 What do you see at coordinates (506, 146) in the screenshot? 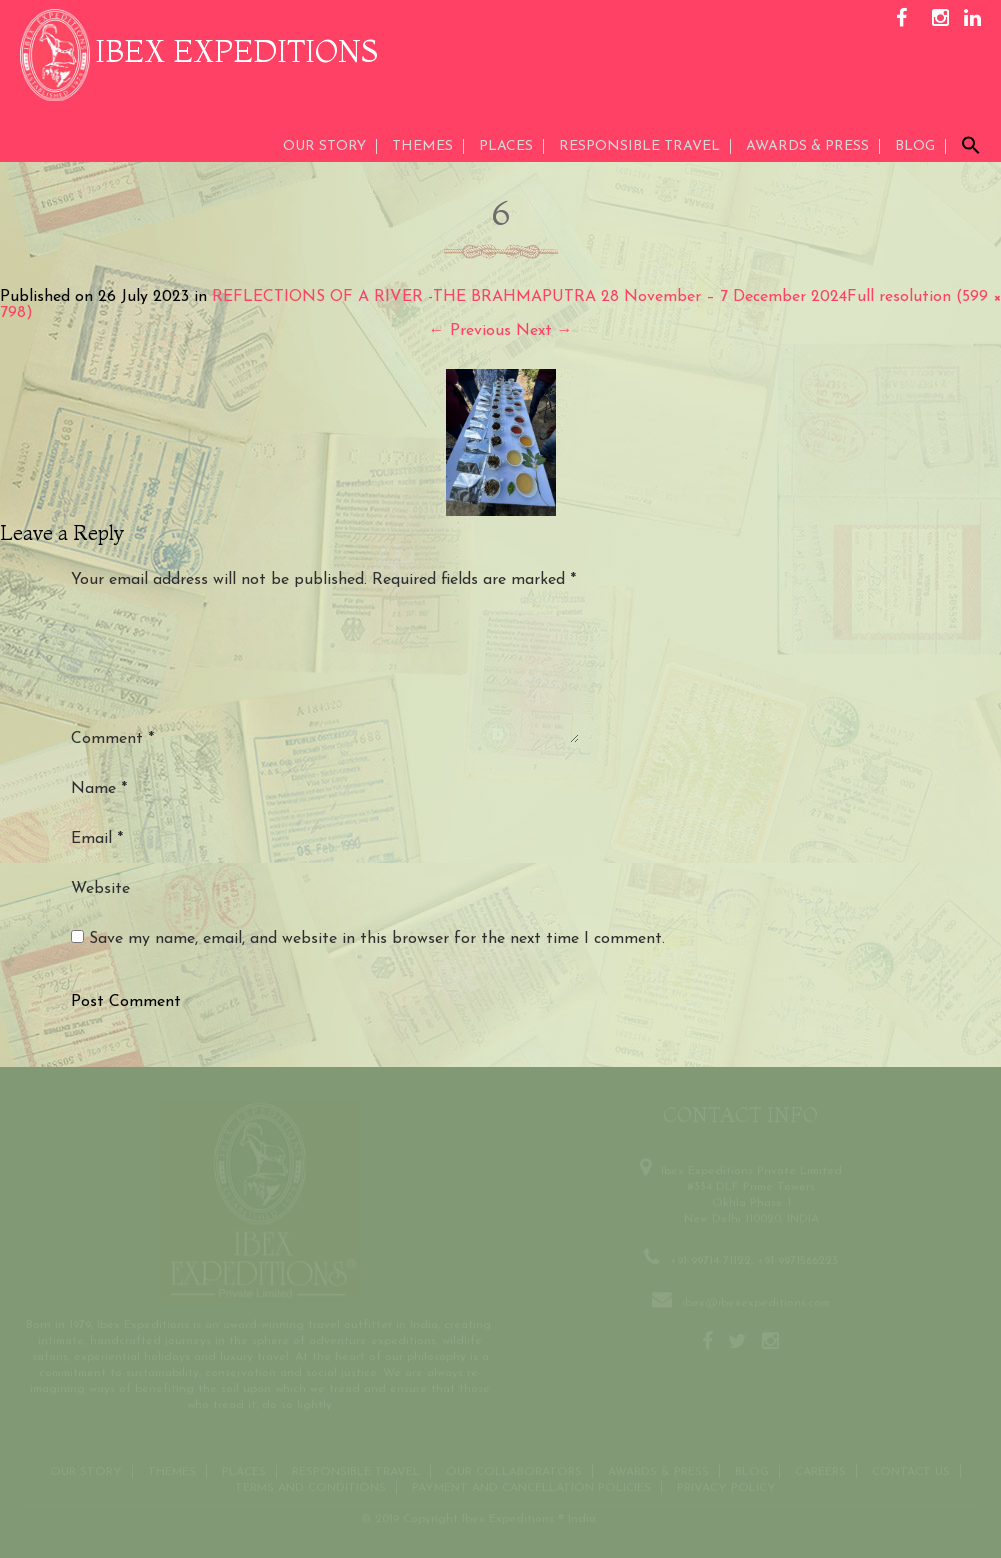
I see `Places` at bounding box center [506, 146].